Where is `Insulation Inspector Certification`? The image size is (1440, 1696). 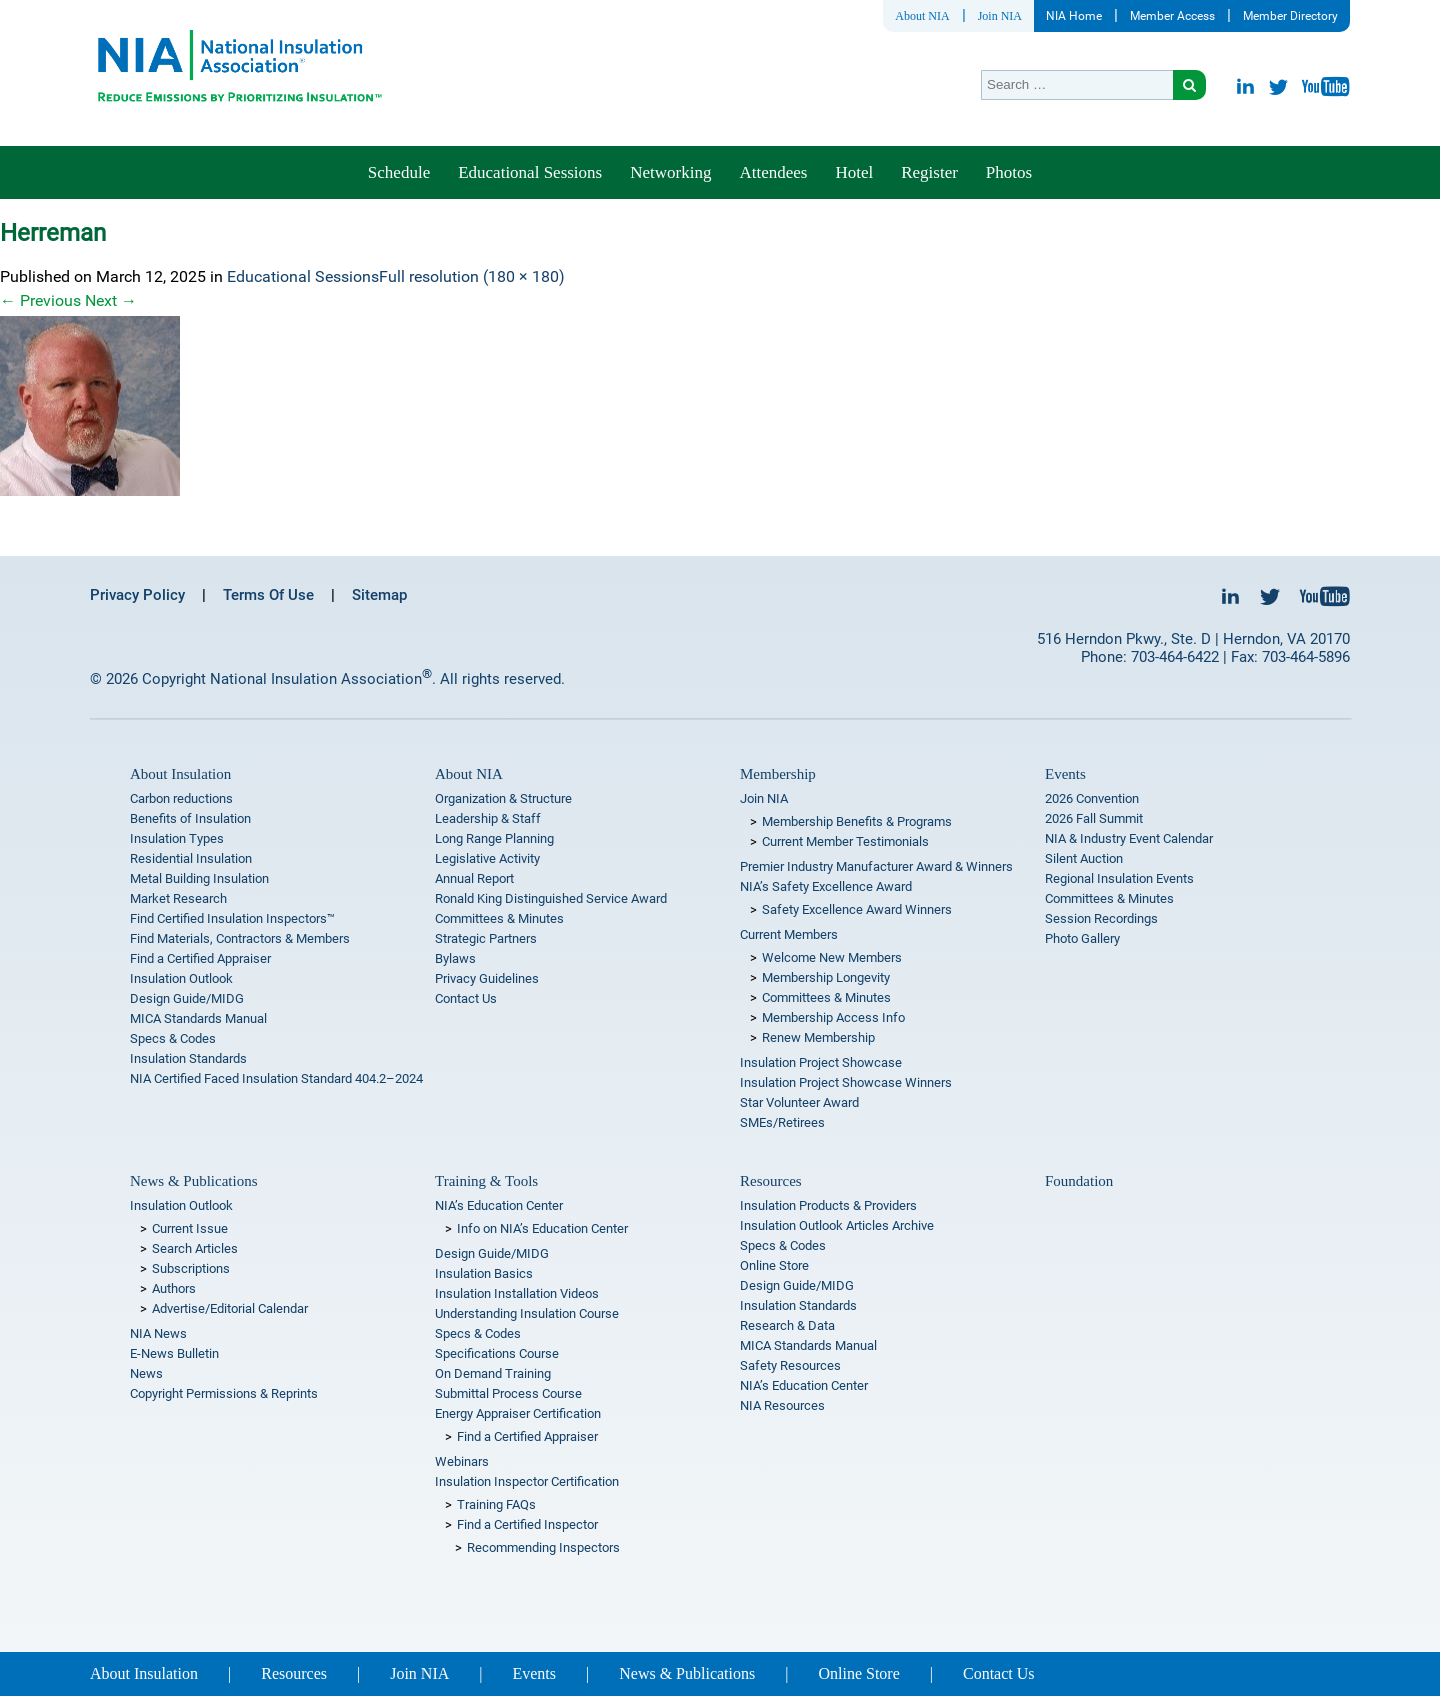 Insulation Inspector Certification is located at coordinates (527, 1481).